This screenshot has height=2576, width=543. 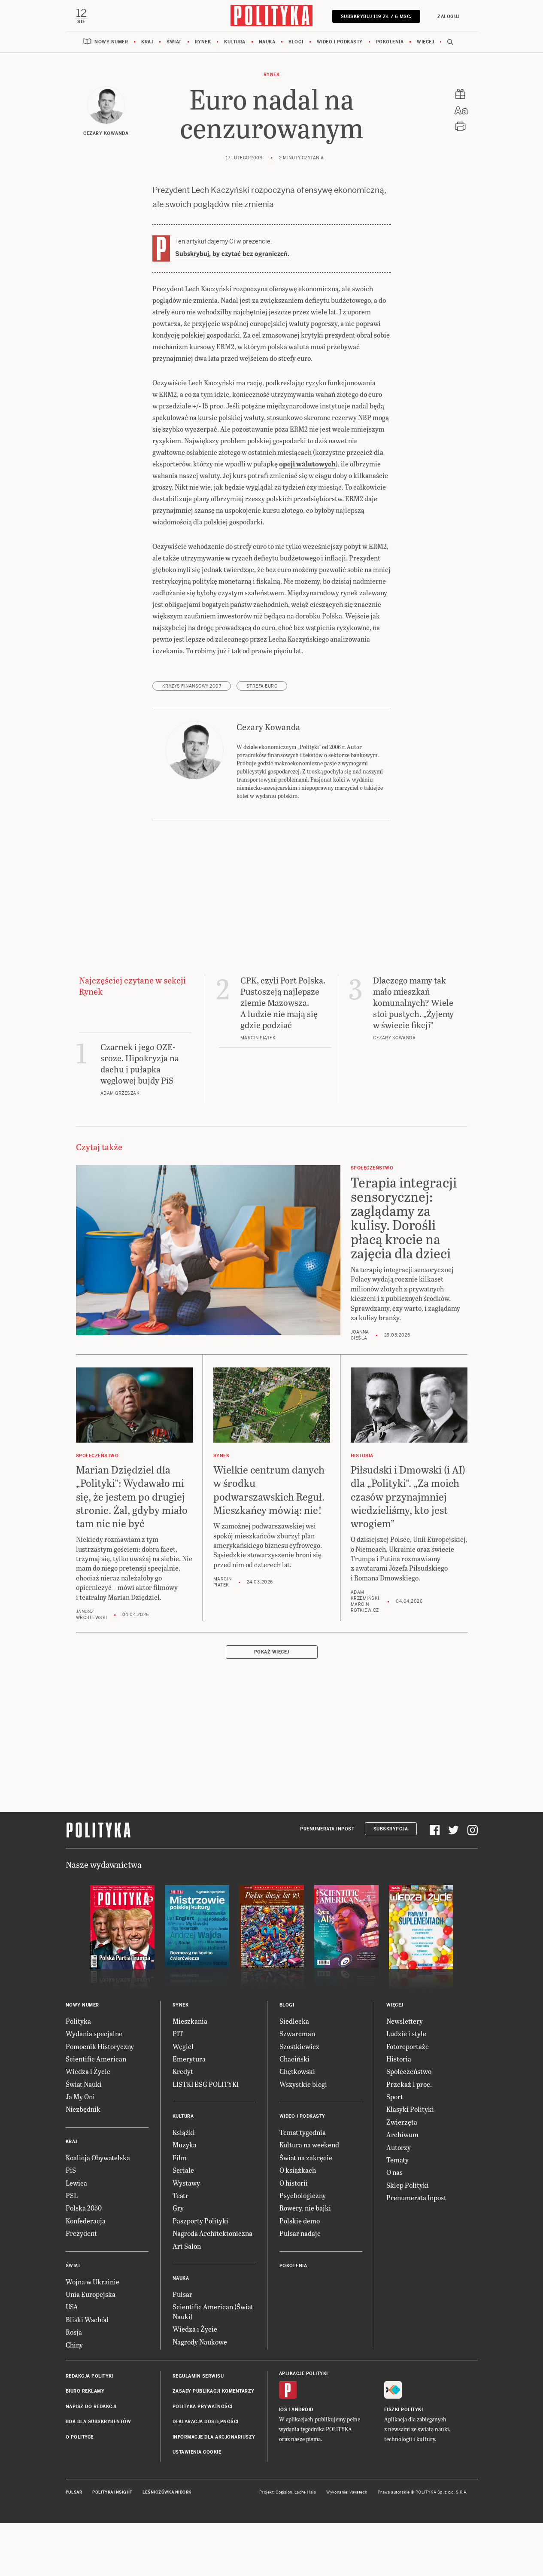 I want to click on Biuro reklamy, so click(x=85, y=2445).